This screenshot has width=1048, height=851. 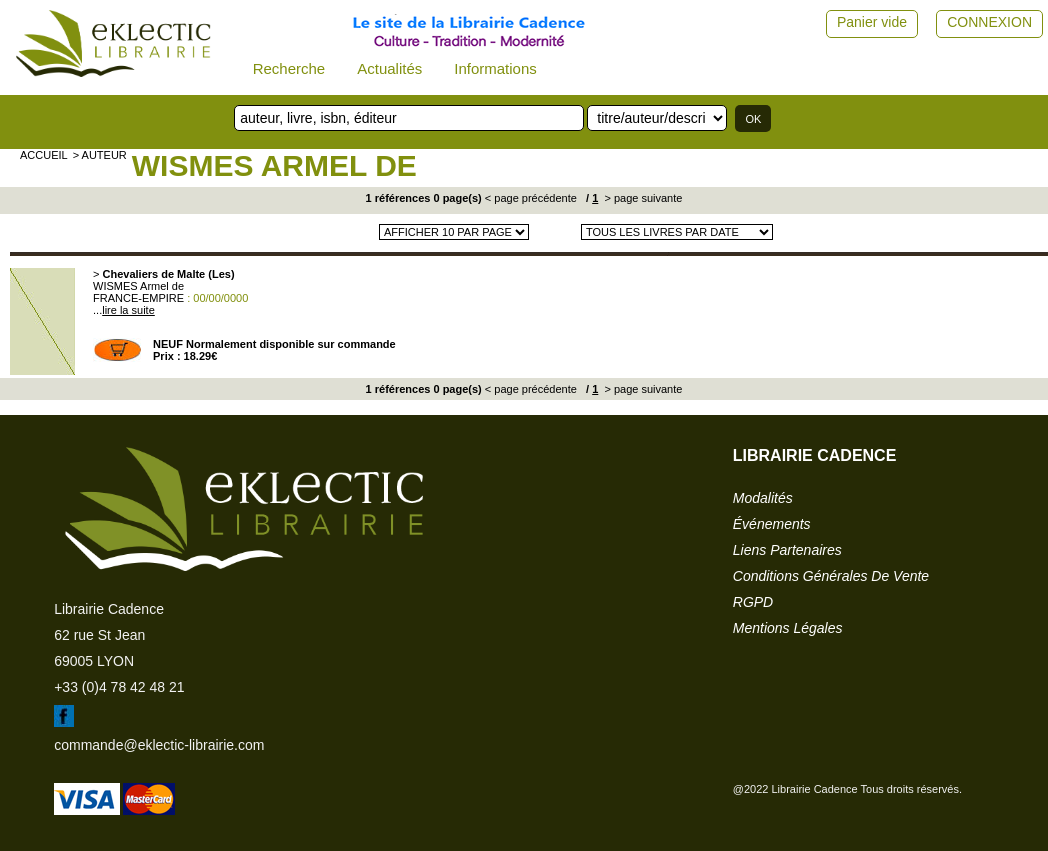 I want to click on < page précédente, so click(x=531, y=198).